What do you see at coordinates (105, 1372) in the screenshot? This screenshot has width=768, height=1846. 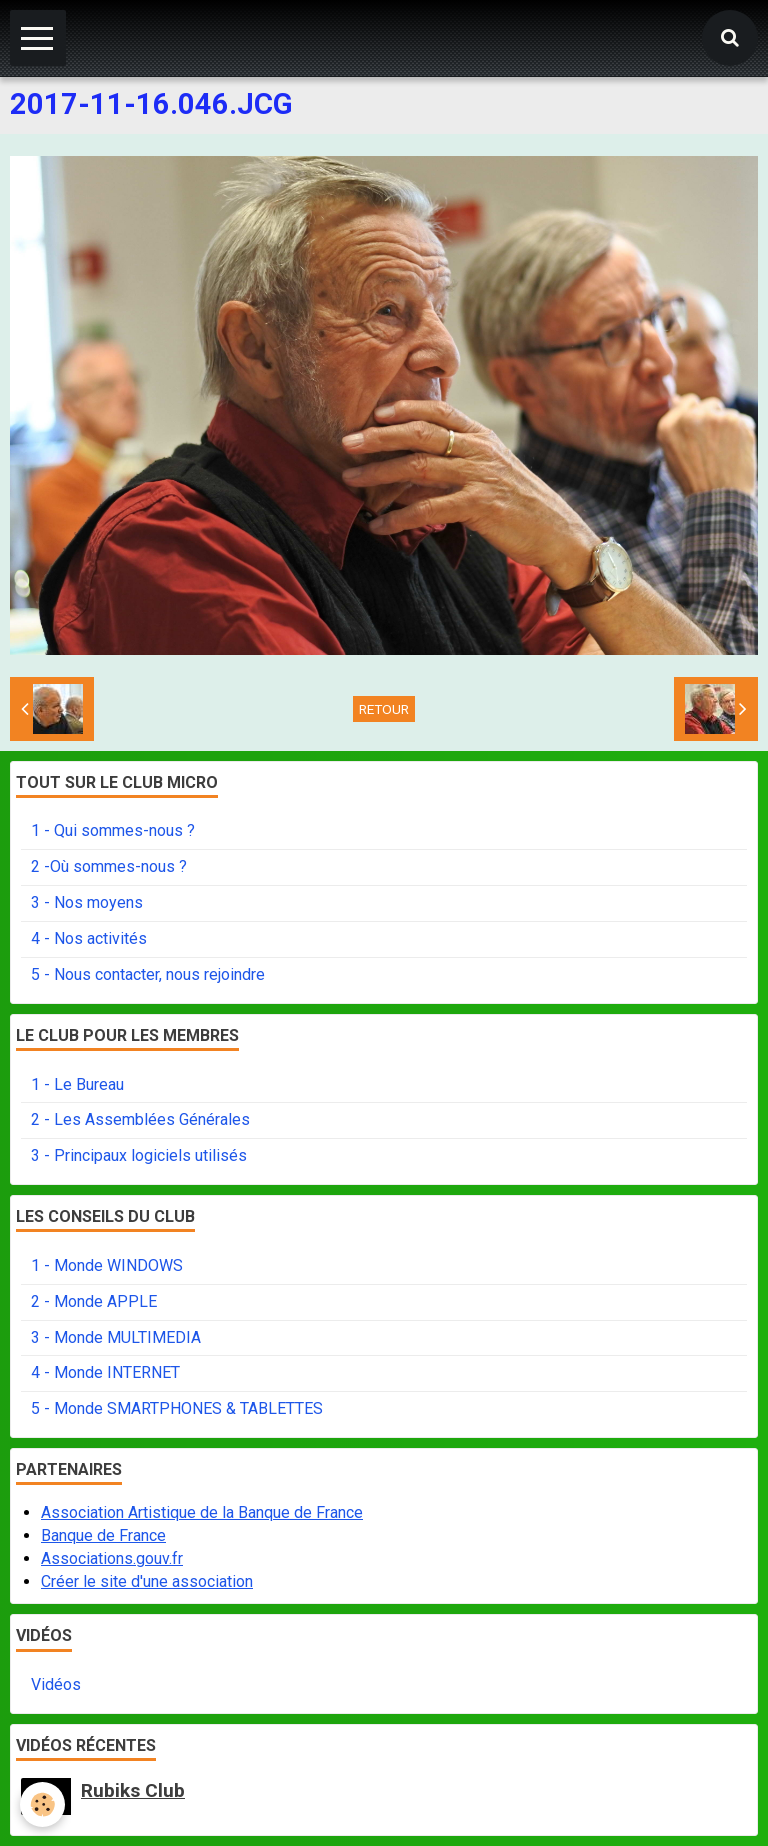 I see `4 - Monde INTERNET` at bounding box center [105, 1372].